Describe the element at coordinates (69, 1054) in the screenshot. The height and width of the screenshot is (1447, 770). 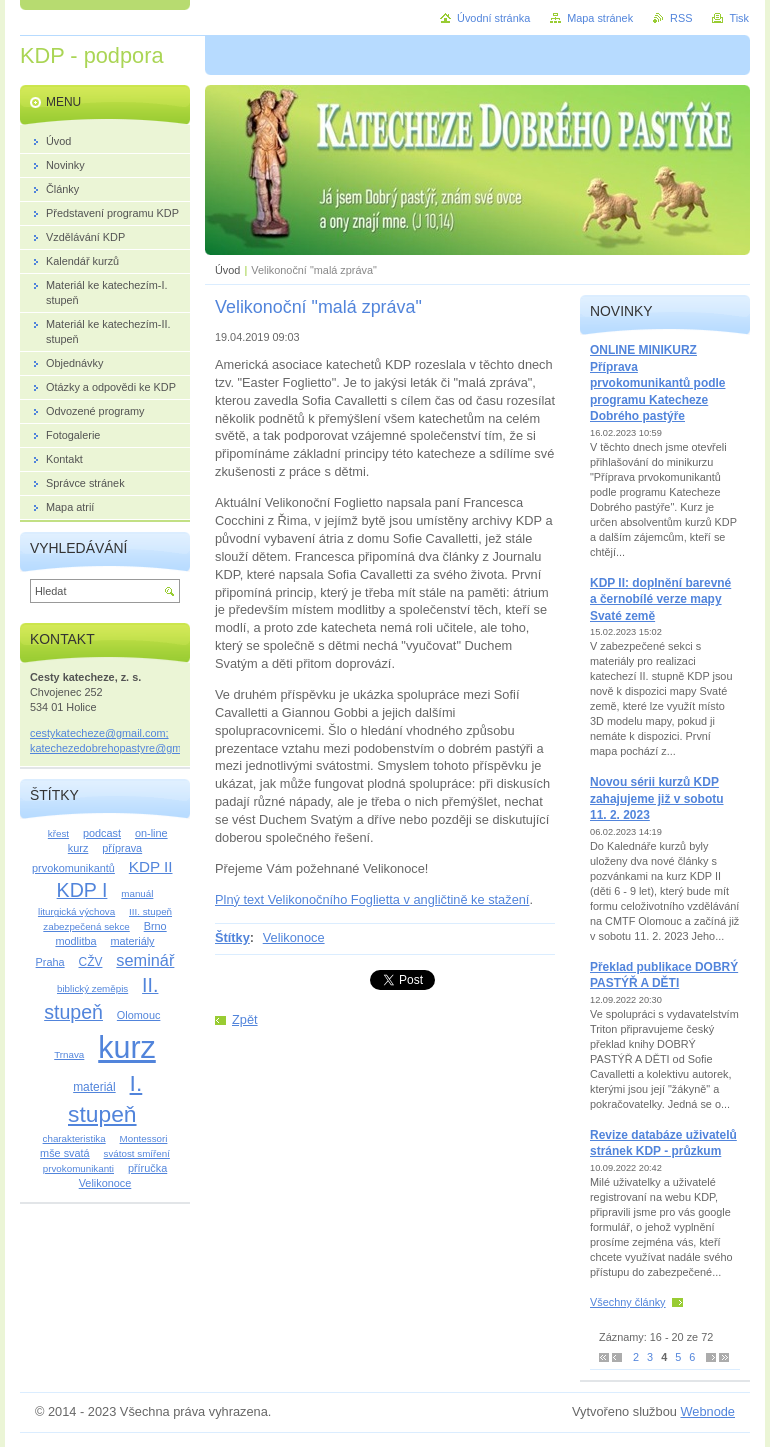
I see `Trnava` at that location.